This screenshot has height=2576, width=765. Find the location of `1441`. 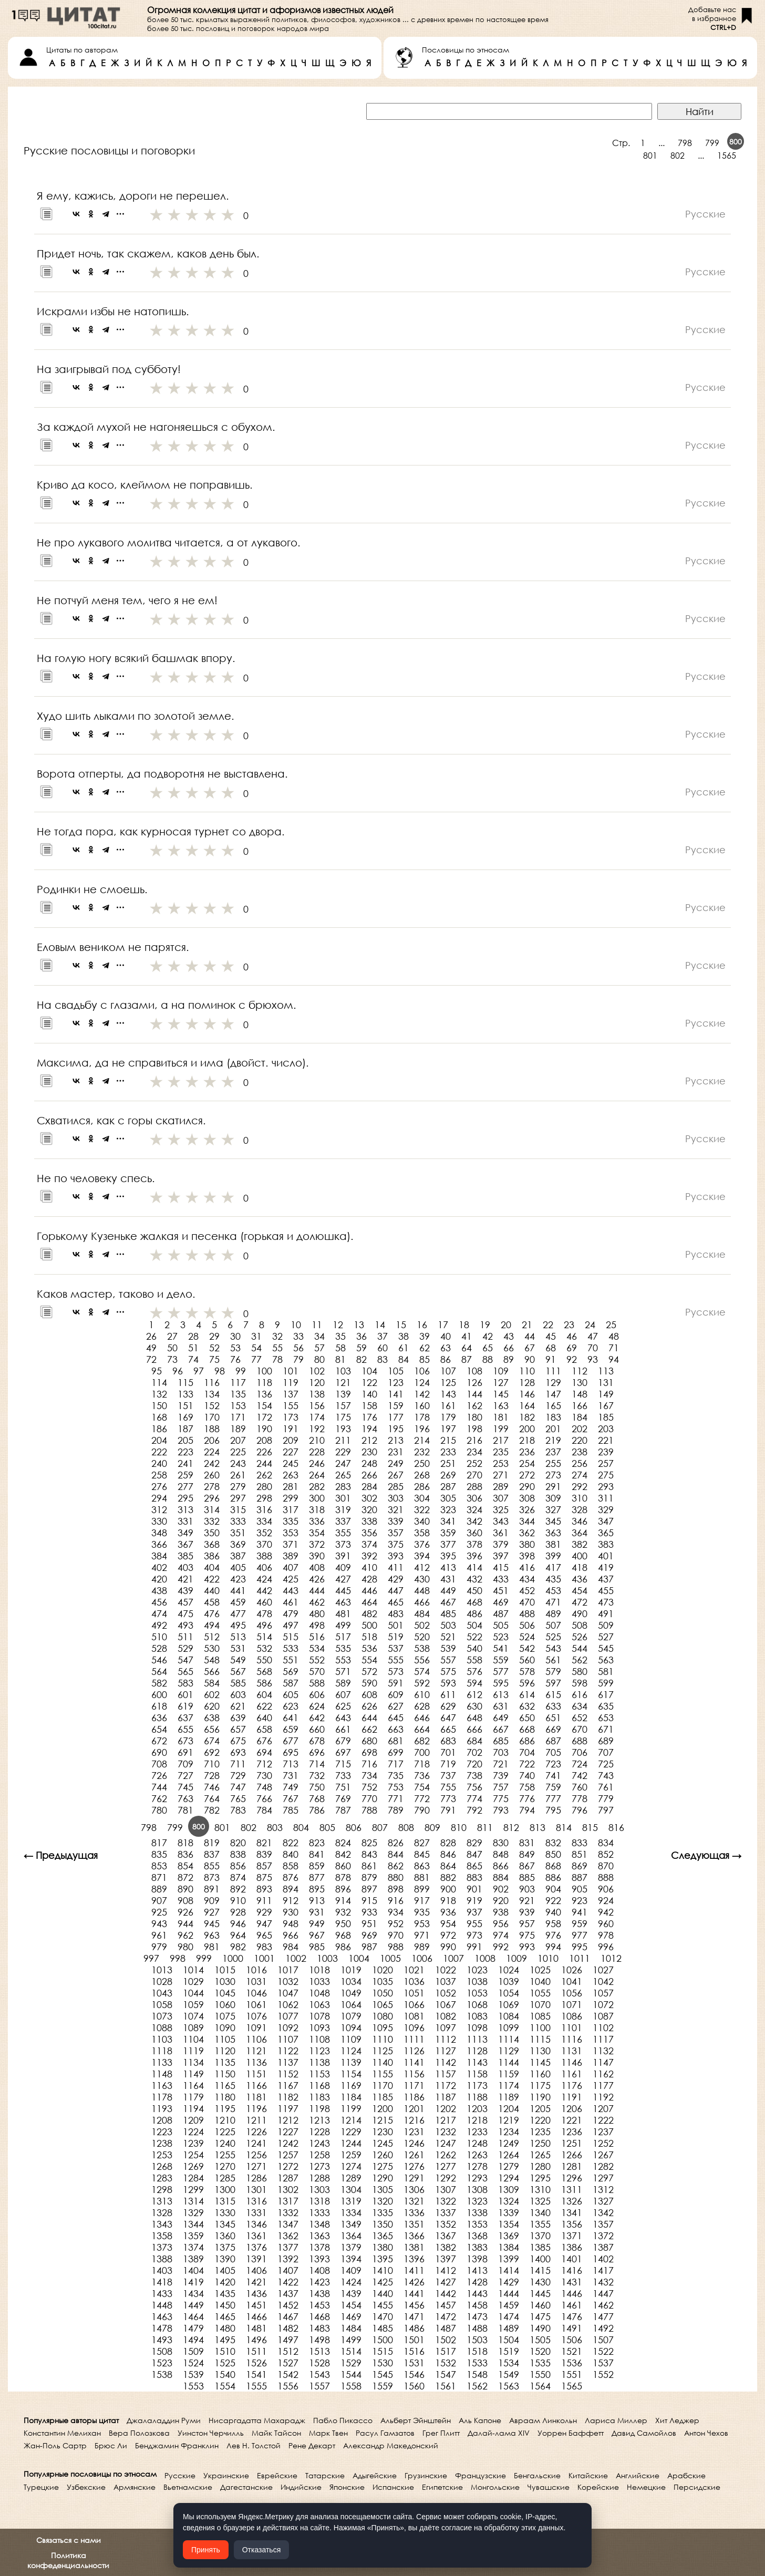

1441 is located at coordinates (414, 2293).